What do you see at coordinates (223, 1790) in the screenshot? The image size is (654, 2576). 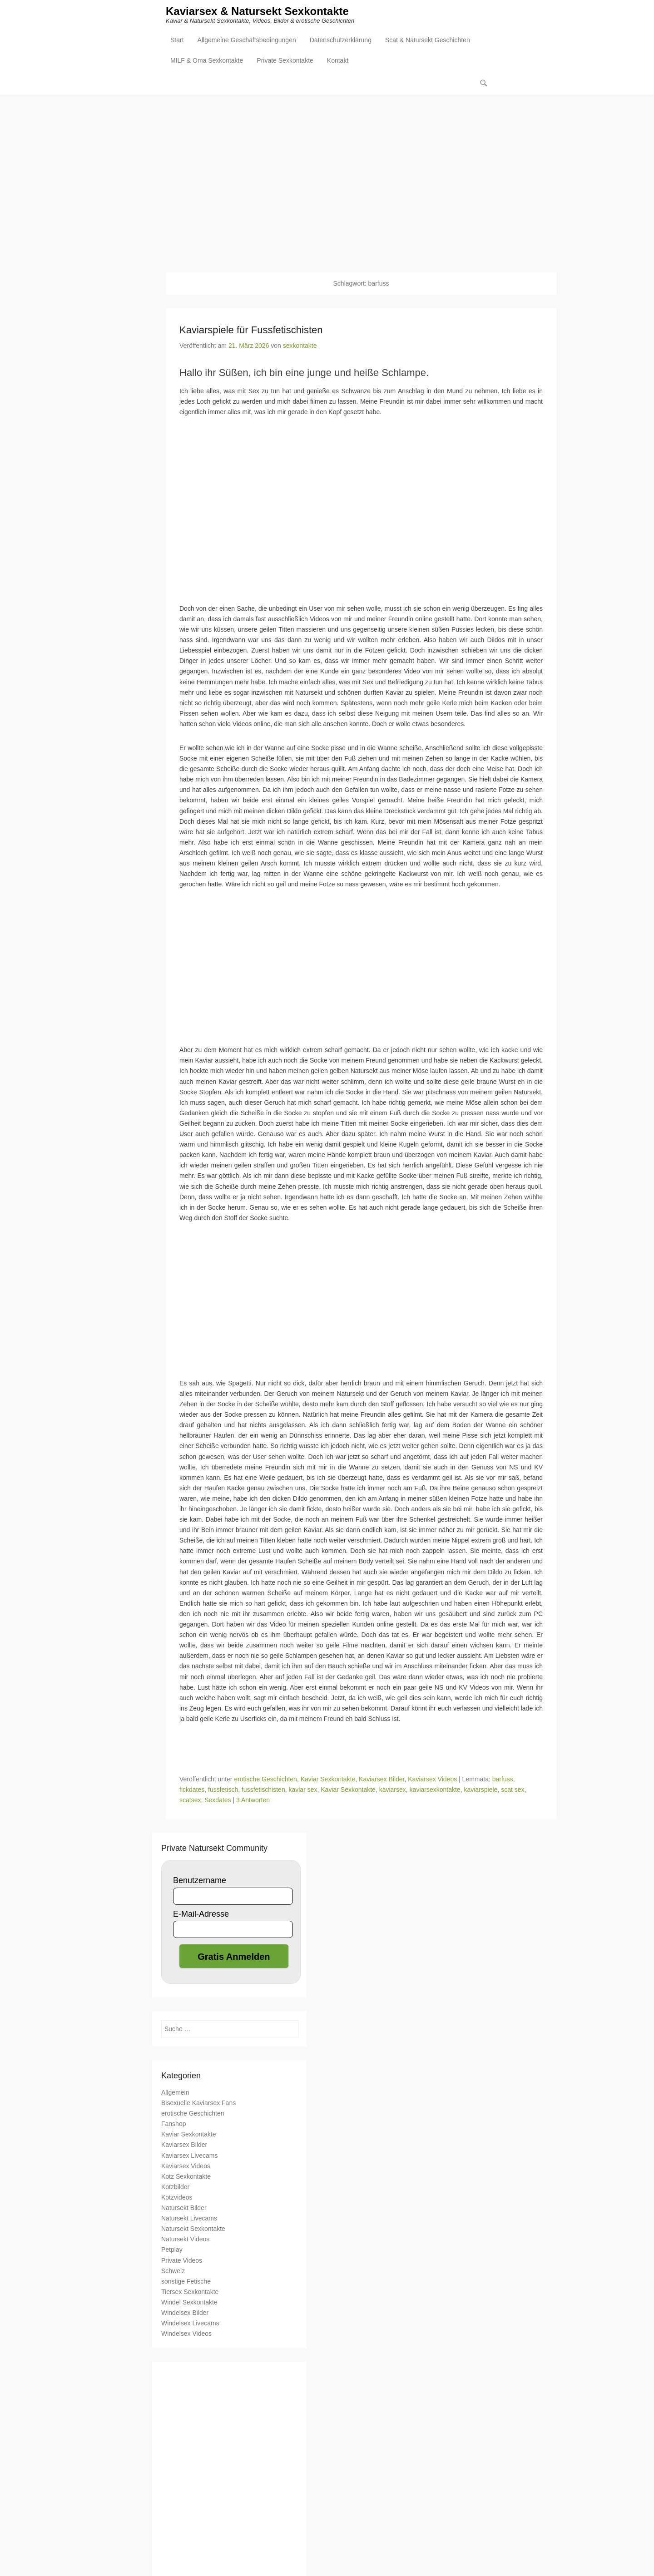 I see `fussfetisch` at bounding box center [223, 1790].